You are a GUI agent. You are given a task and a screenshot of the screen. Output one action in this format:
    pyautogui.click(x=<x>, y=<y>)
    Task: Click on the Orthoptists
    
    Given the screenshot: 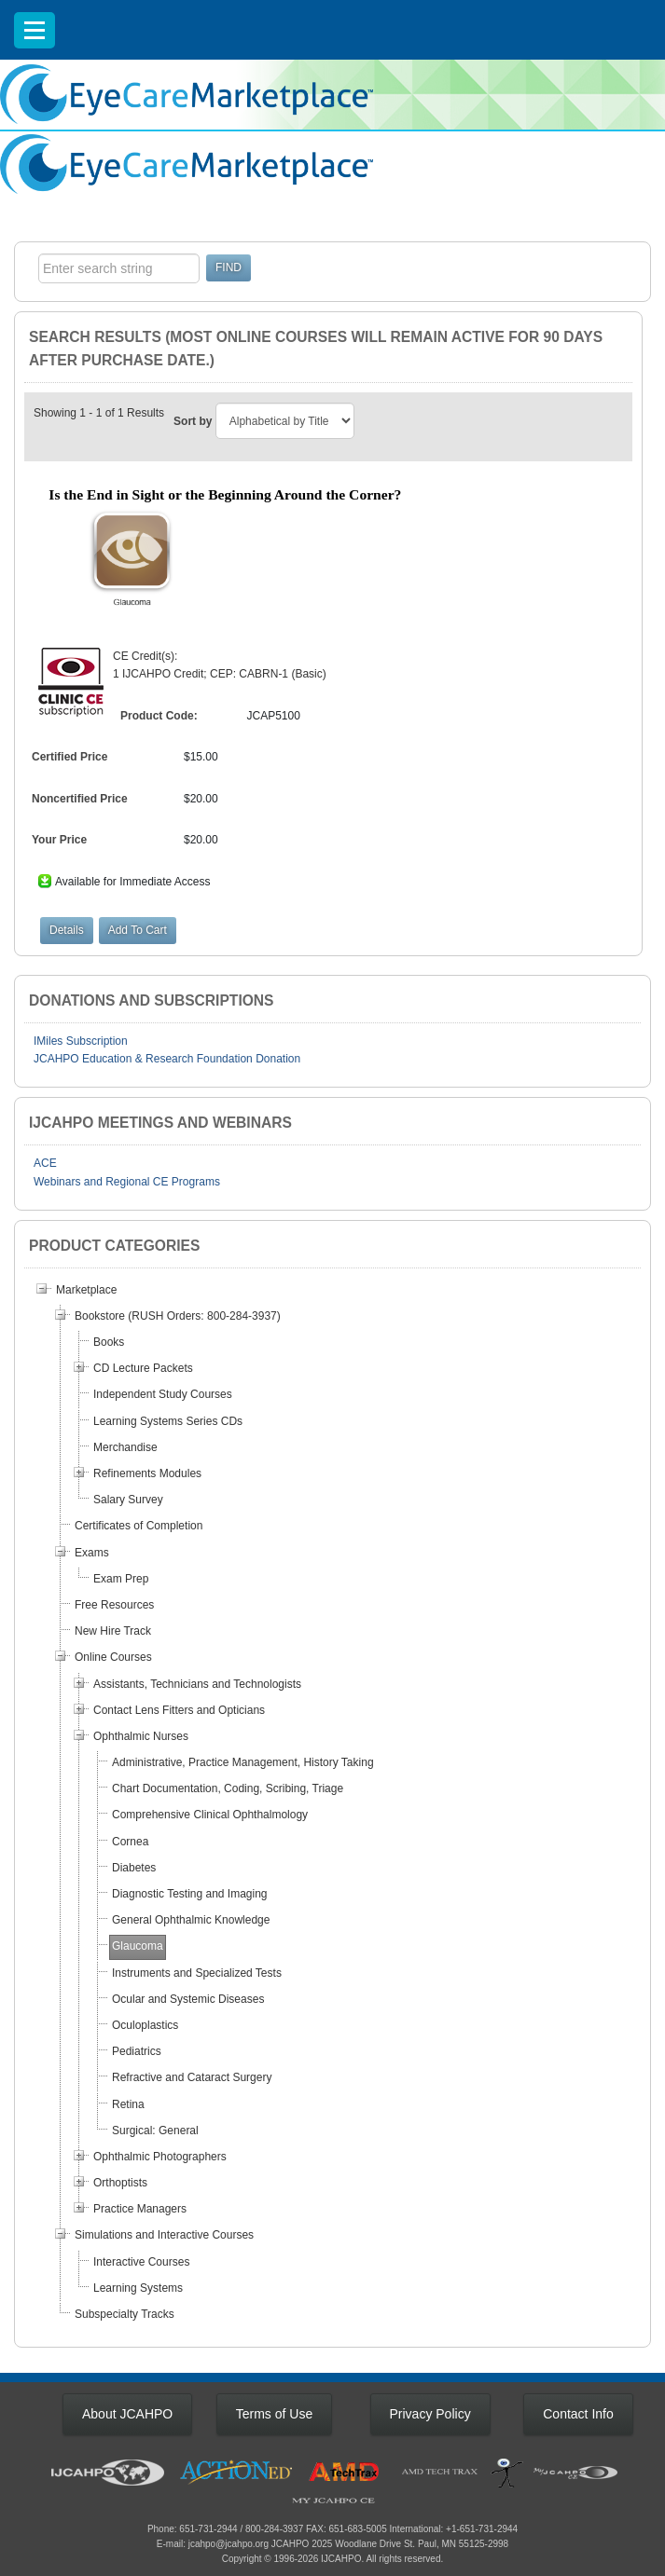 What is the action you would take?
    pyautogui.click(x=120, y=2182)
    